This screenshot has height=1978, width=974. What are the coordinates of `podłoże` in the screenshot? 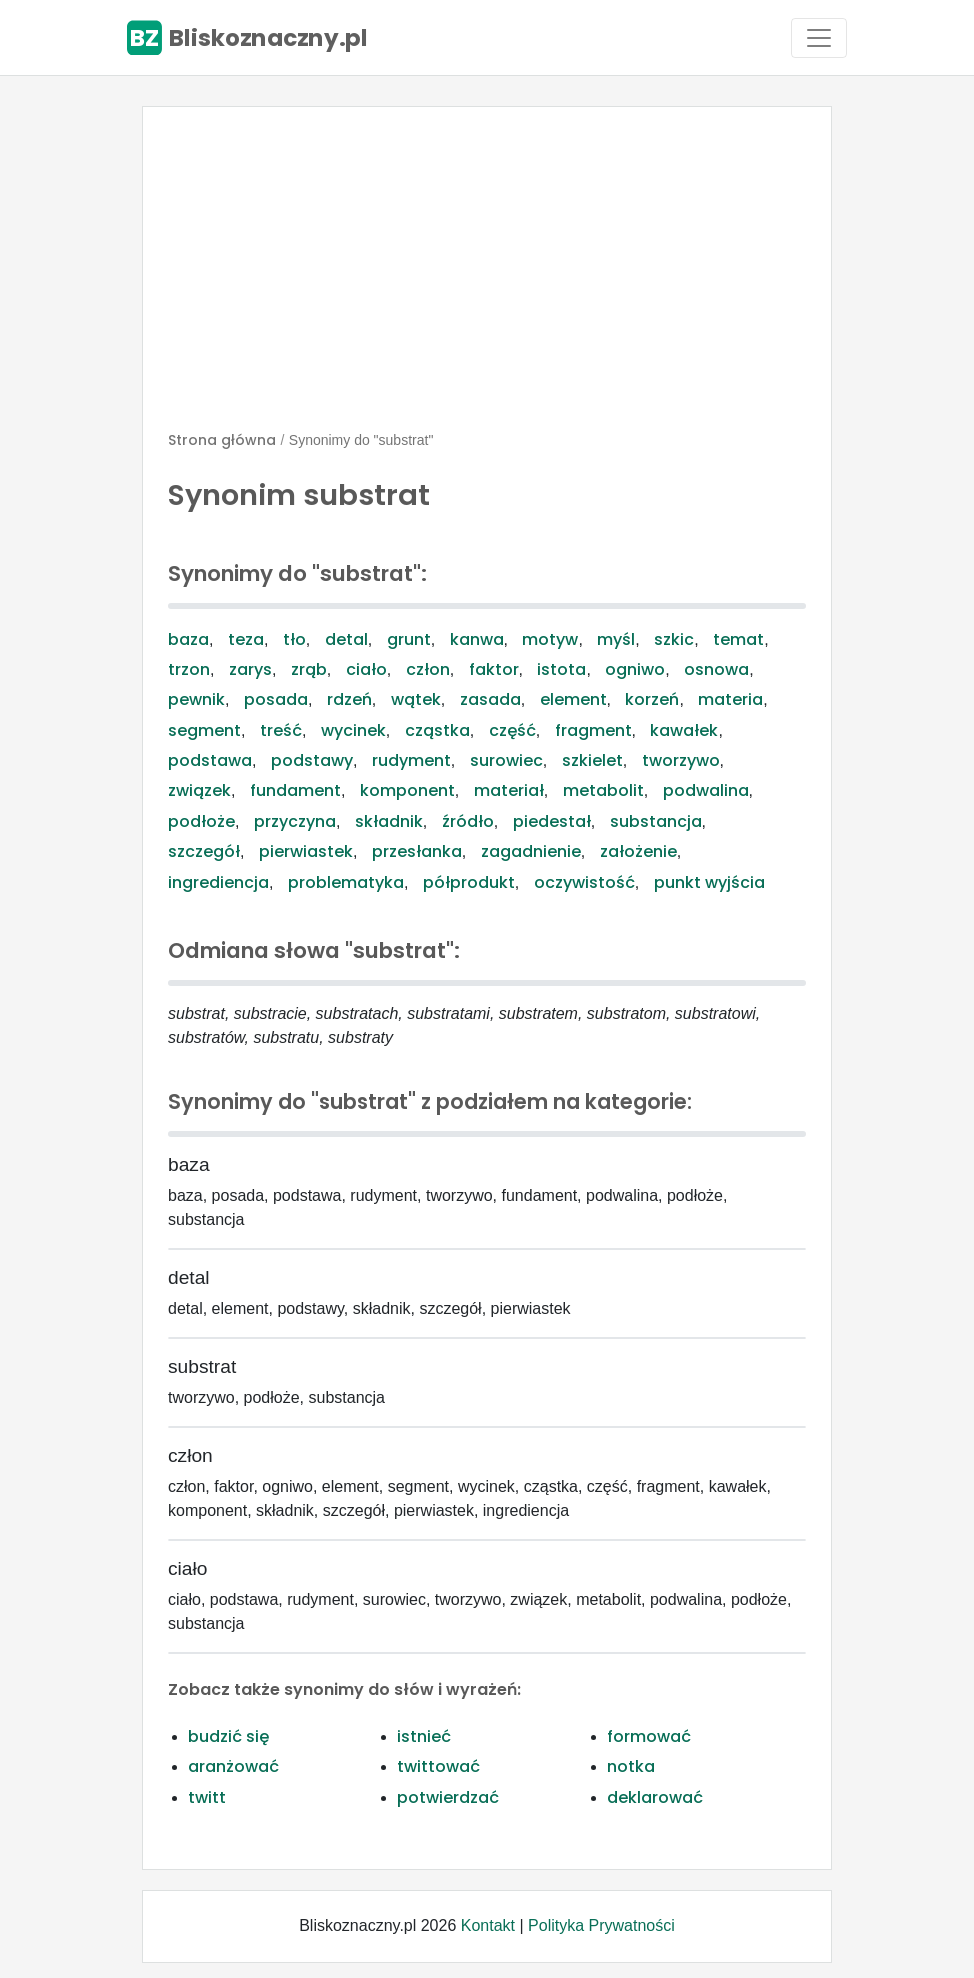 It's located at (201, 821).